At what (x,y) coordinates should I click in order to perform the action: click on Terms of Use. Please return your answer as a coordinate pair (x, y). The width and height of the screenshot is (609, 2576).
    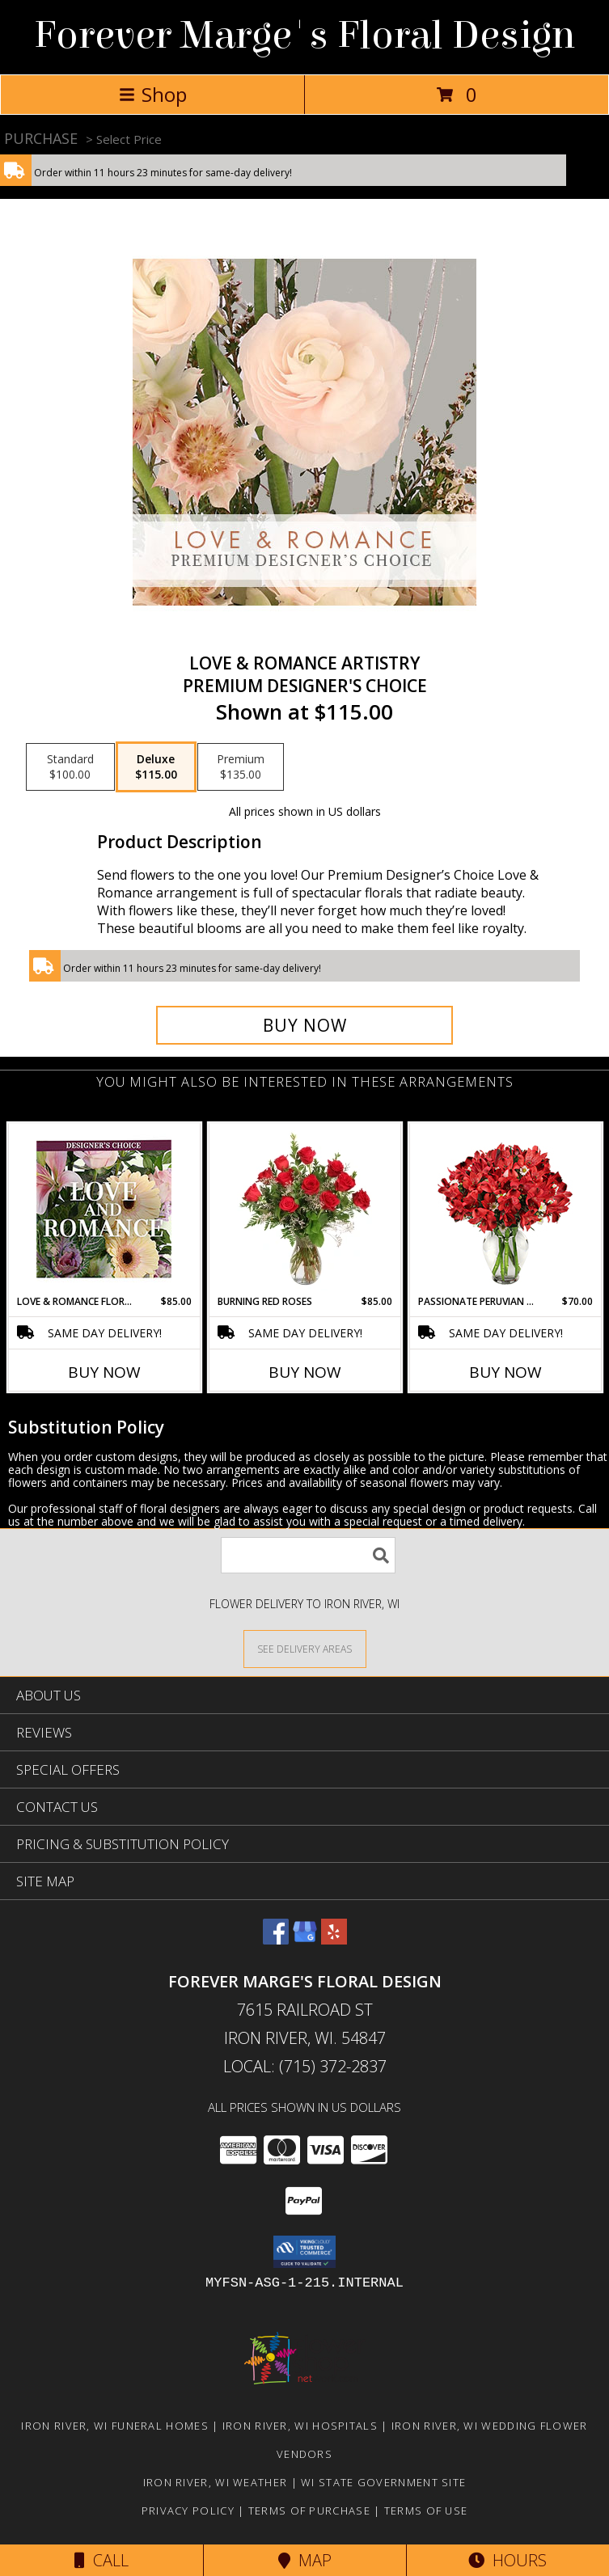
    Looking at the image, I should click on (426, 2510).